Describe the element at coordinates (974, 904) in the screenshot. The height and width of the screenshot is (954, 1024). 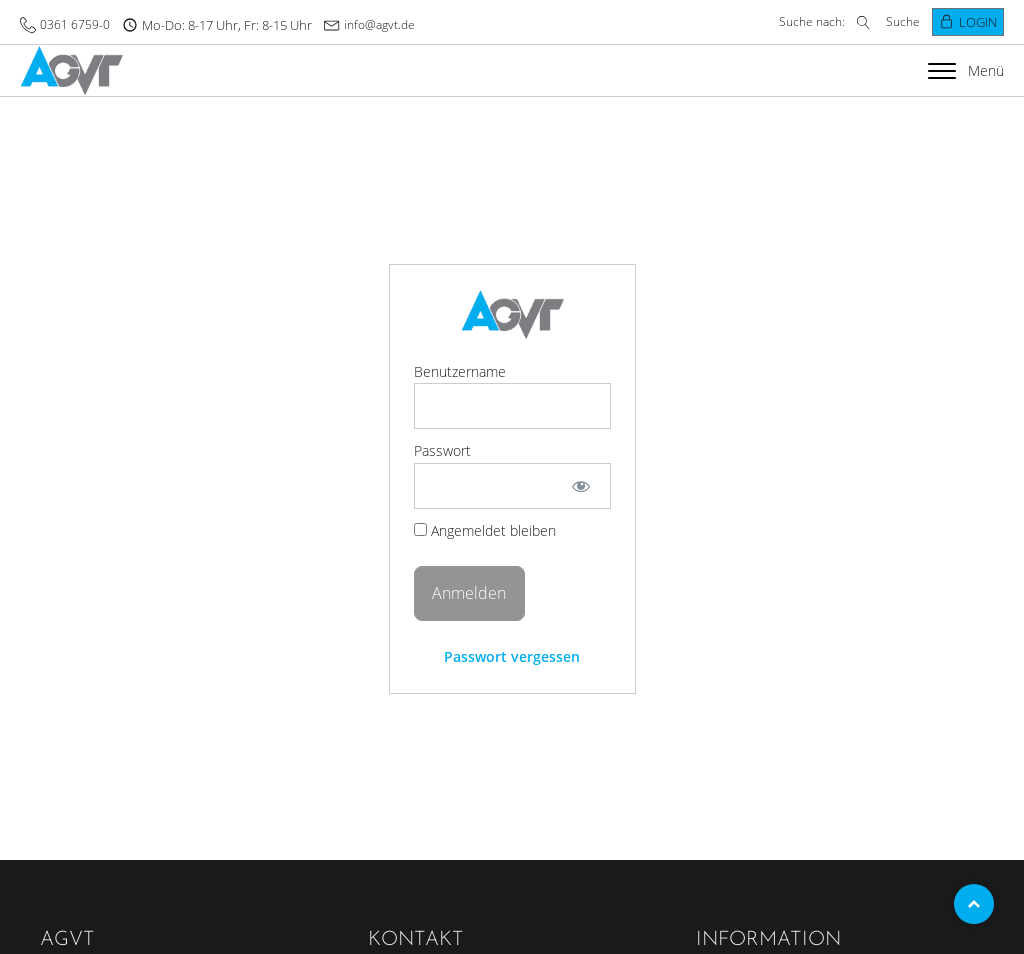
I see `Top` at that location.